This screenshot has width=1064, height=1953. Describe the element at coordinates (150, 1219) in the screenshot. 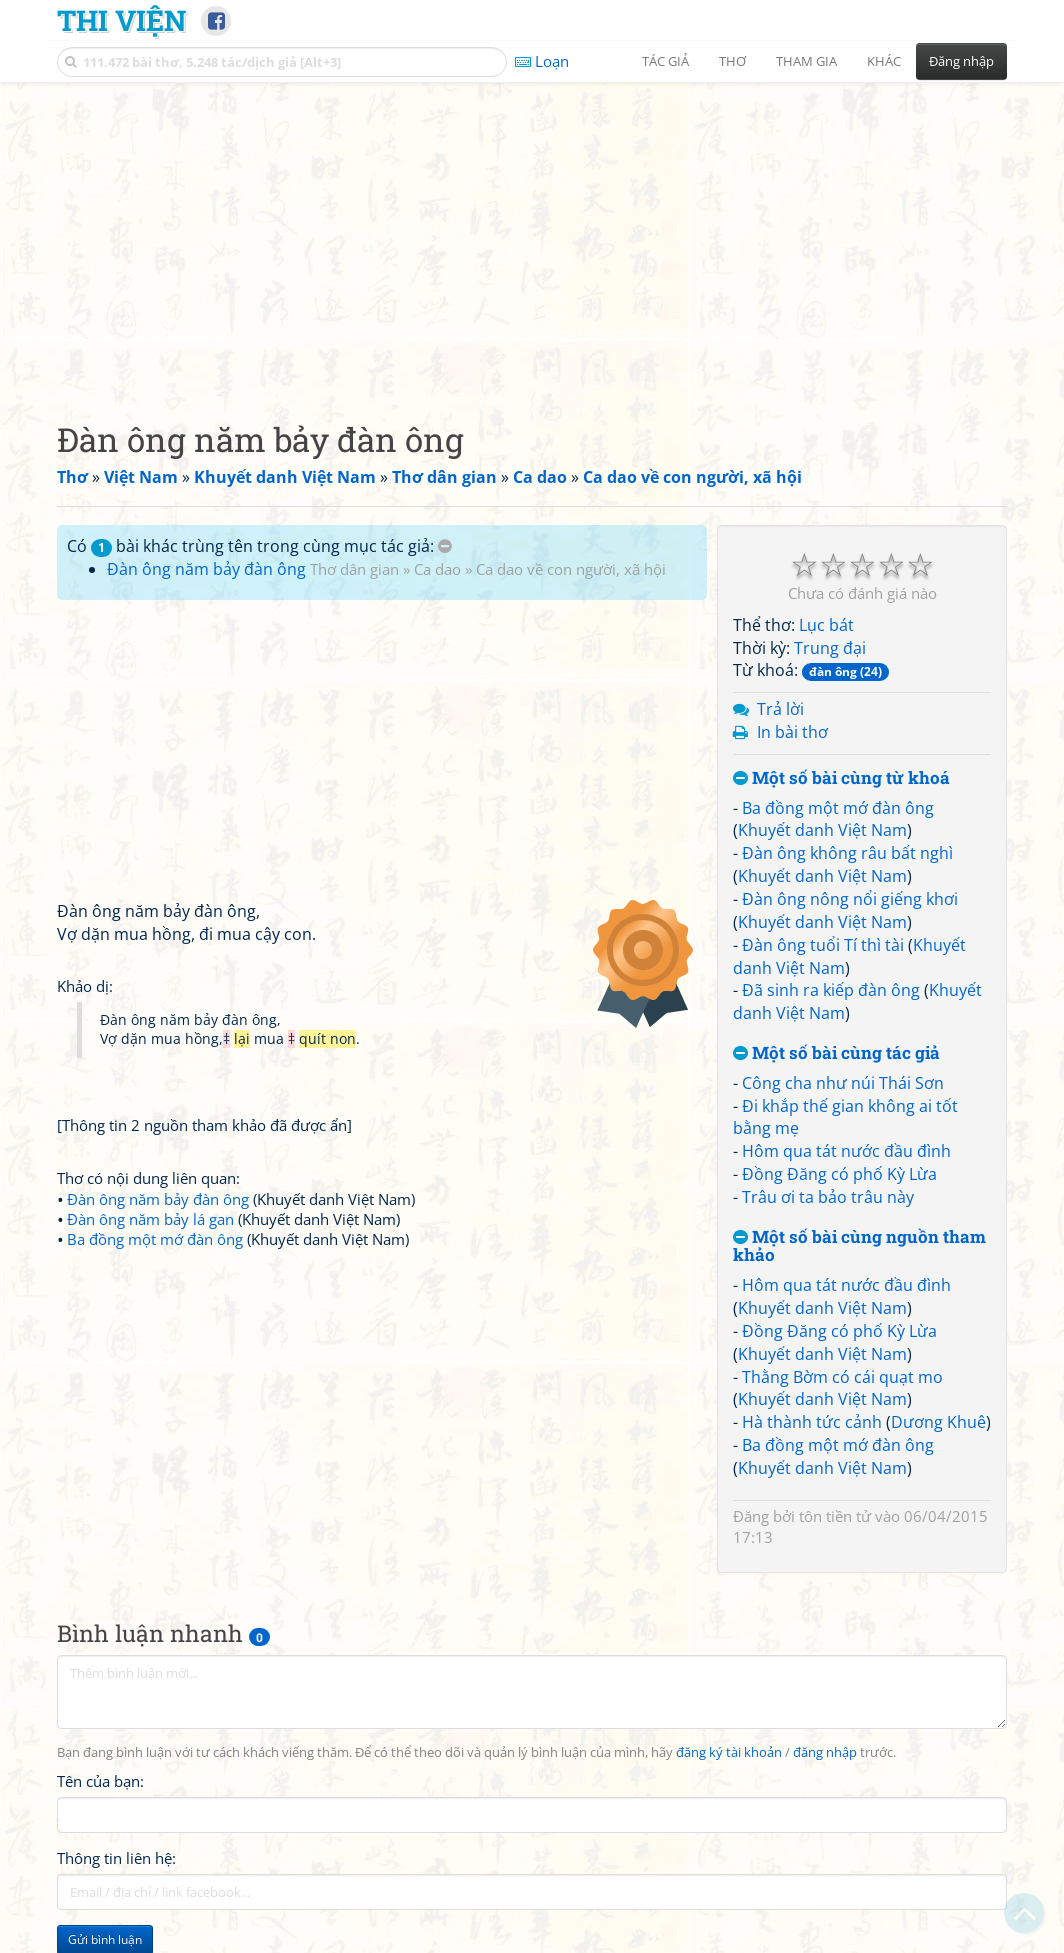

I see `Đàn ông năm bảy lá gan` at that location.